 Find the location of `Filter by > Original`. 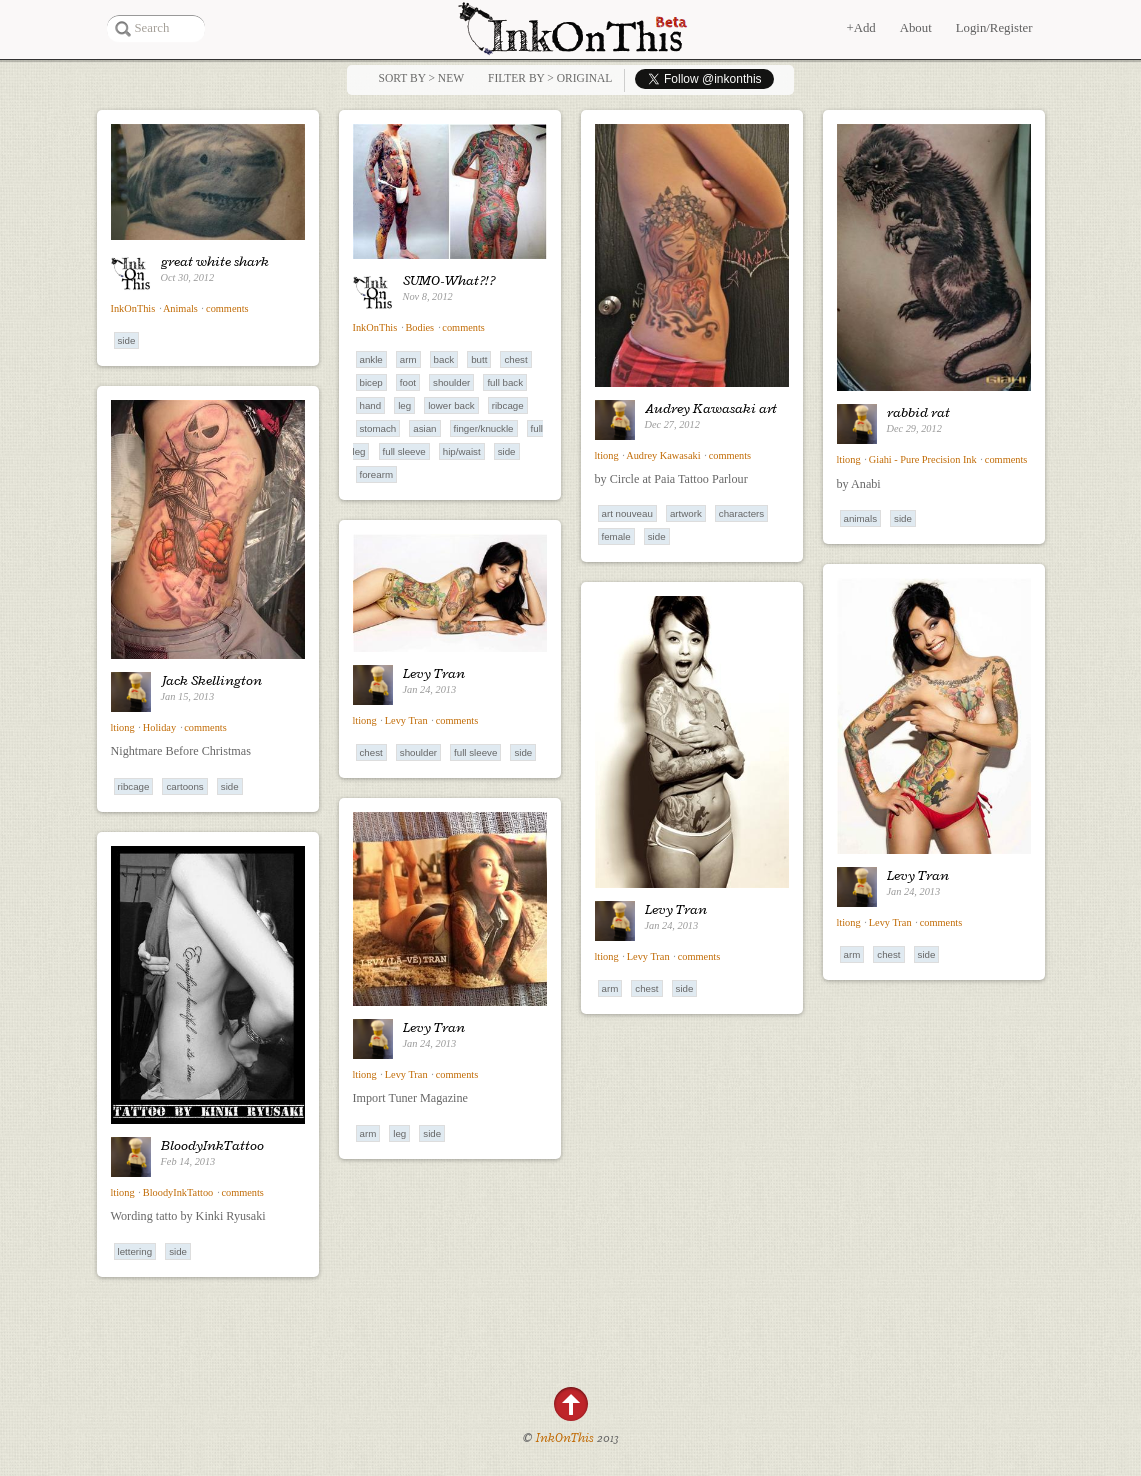

Filter by > Original is located at coordinates (550, 78).